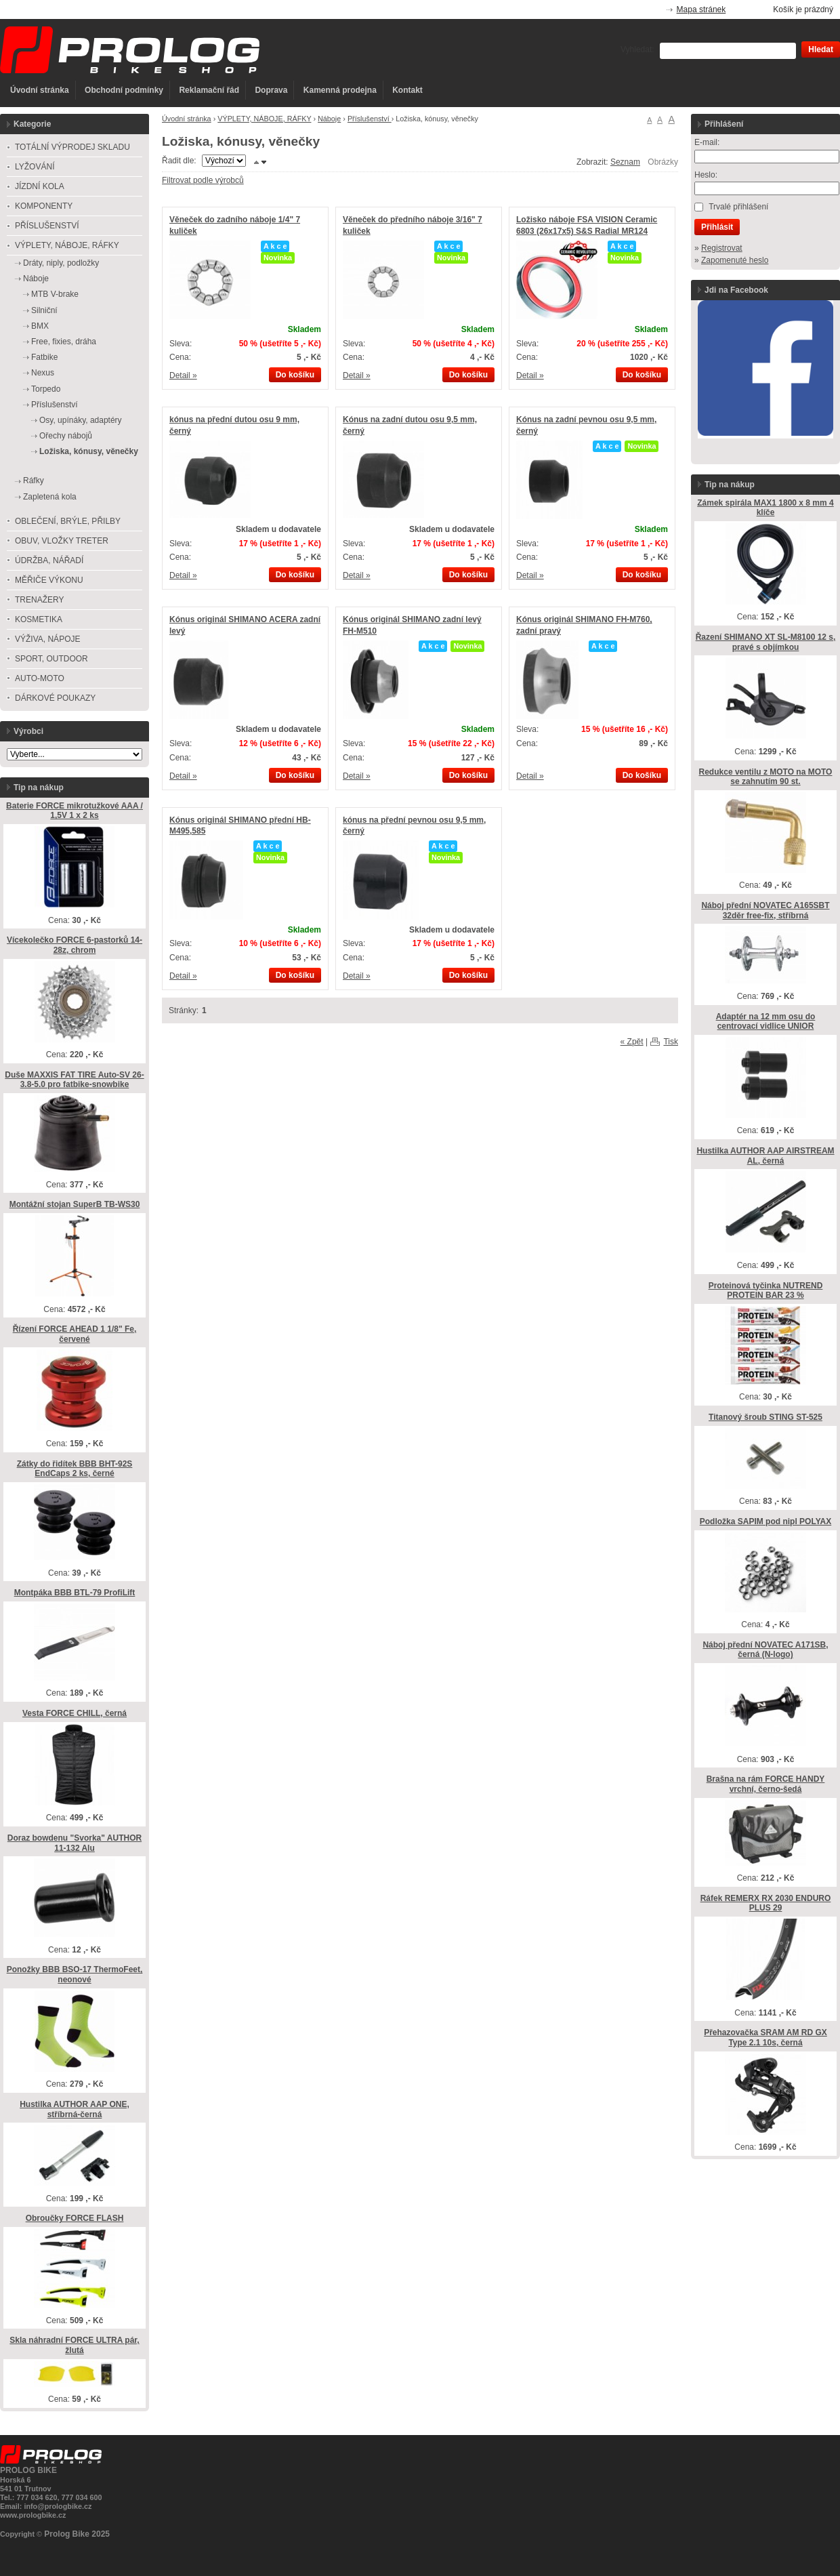  Describe the element at coordinates (39, 90) in the screenshot. I see `Úvodní stránka` at that location.